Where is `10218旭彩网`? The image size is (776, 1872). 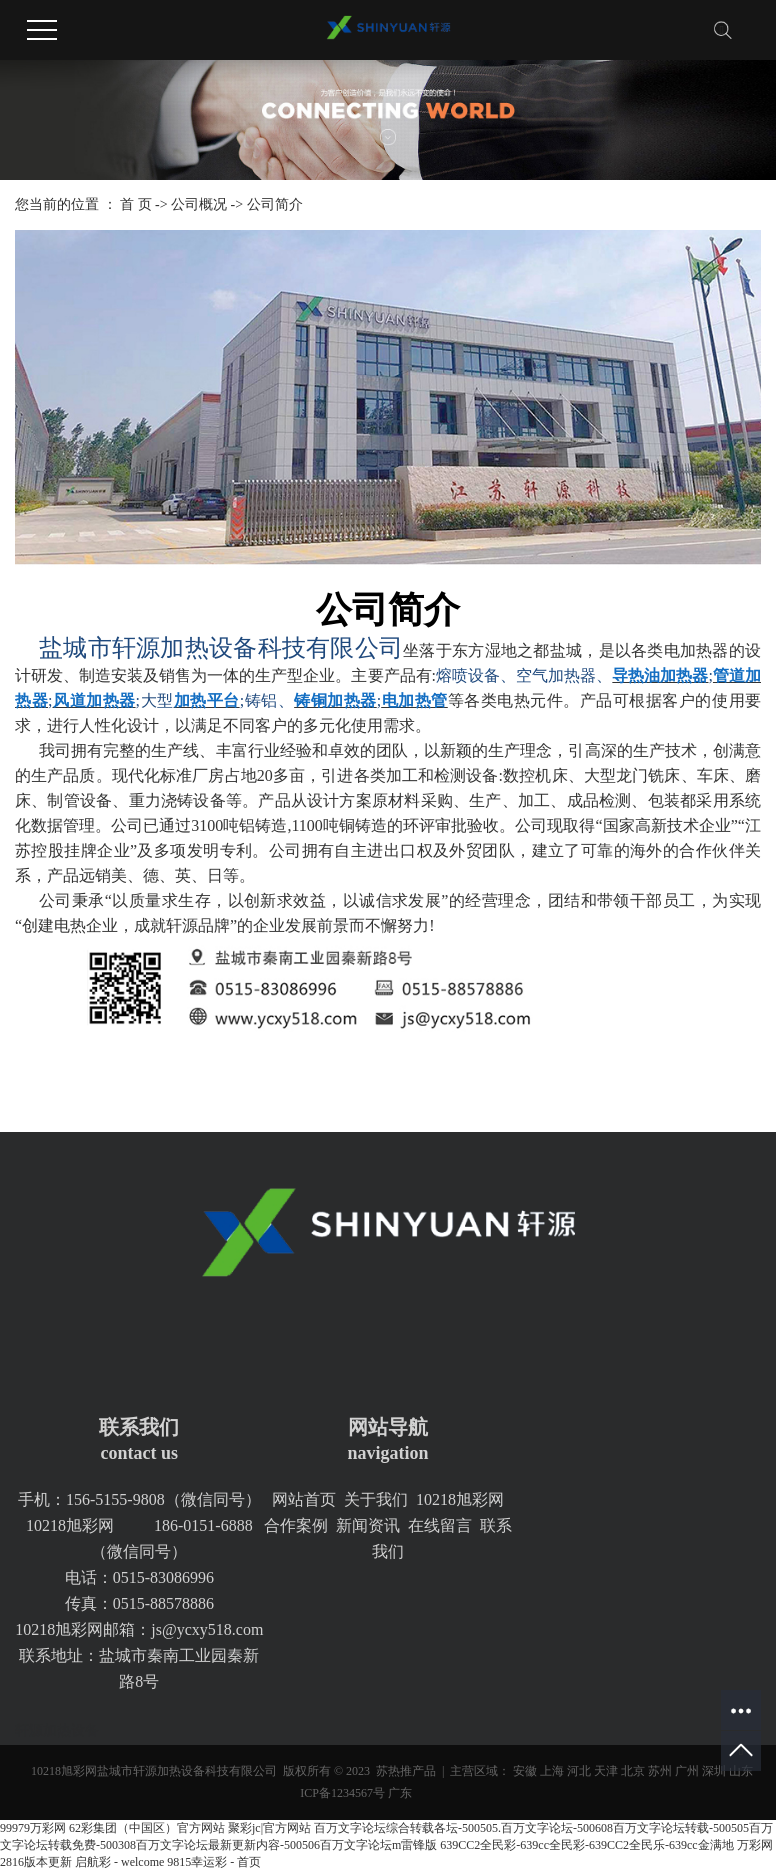 10218旭彩网 is located at coordinates (460, 1499).